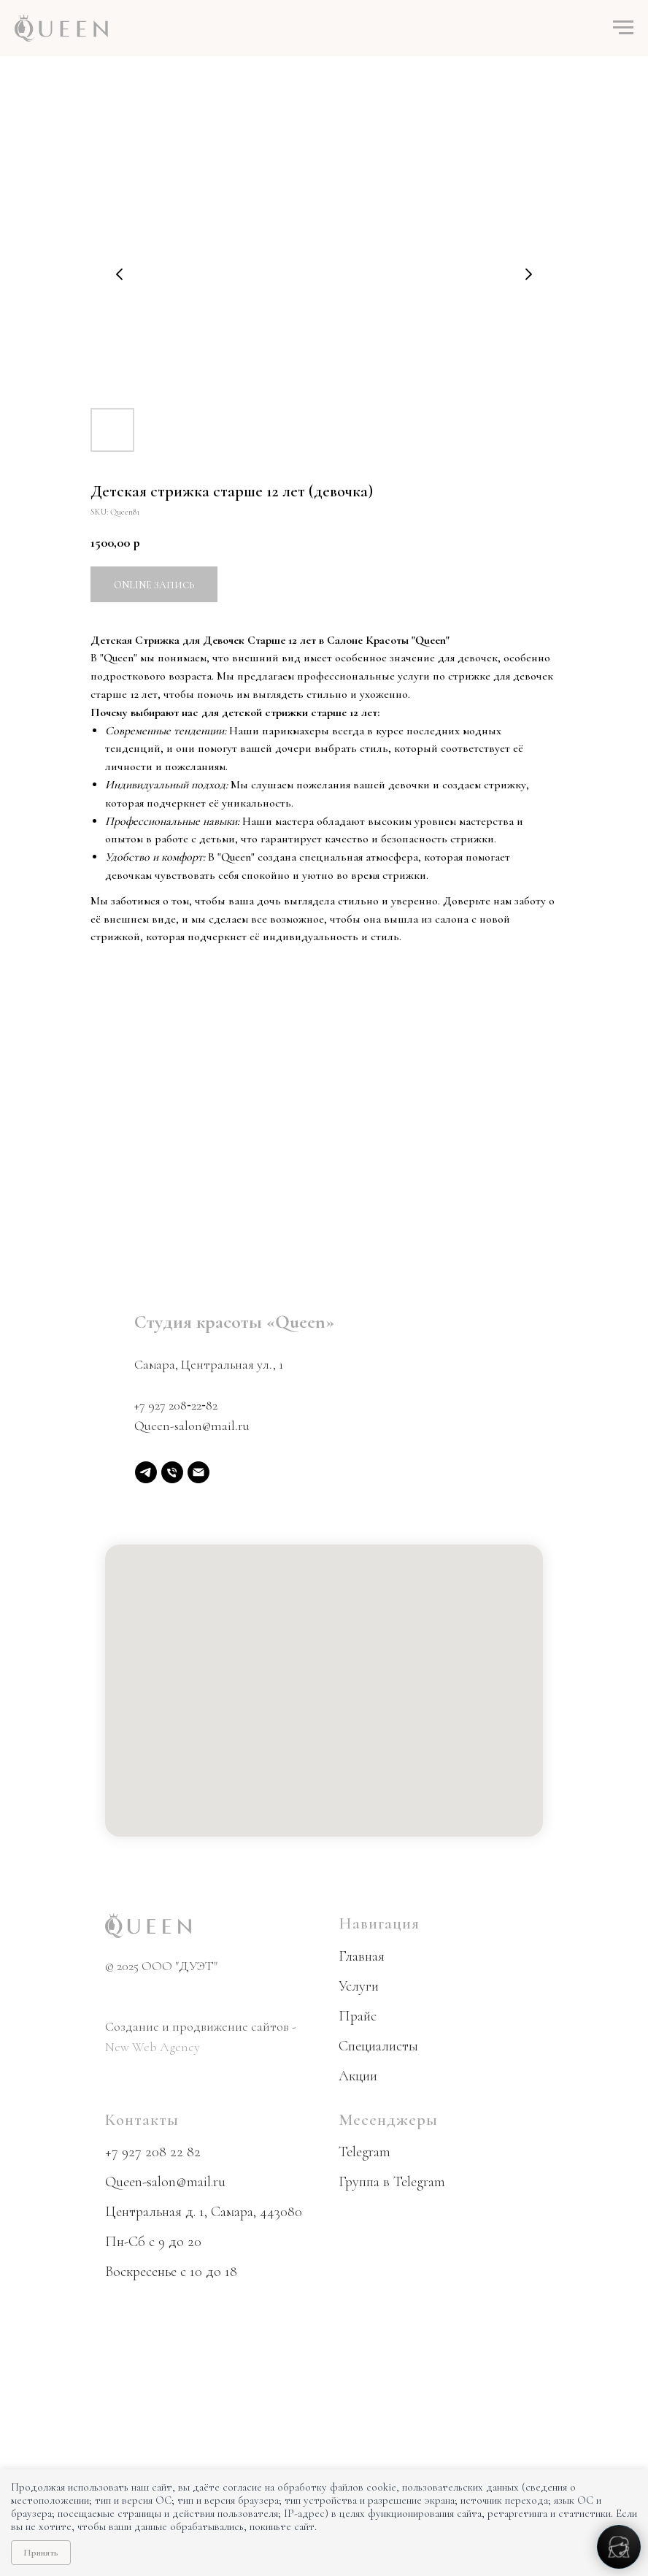 Image resolution: width=648 pixels, height=2576 pixels. I want to click on Прайс, so click(358, 2016).